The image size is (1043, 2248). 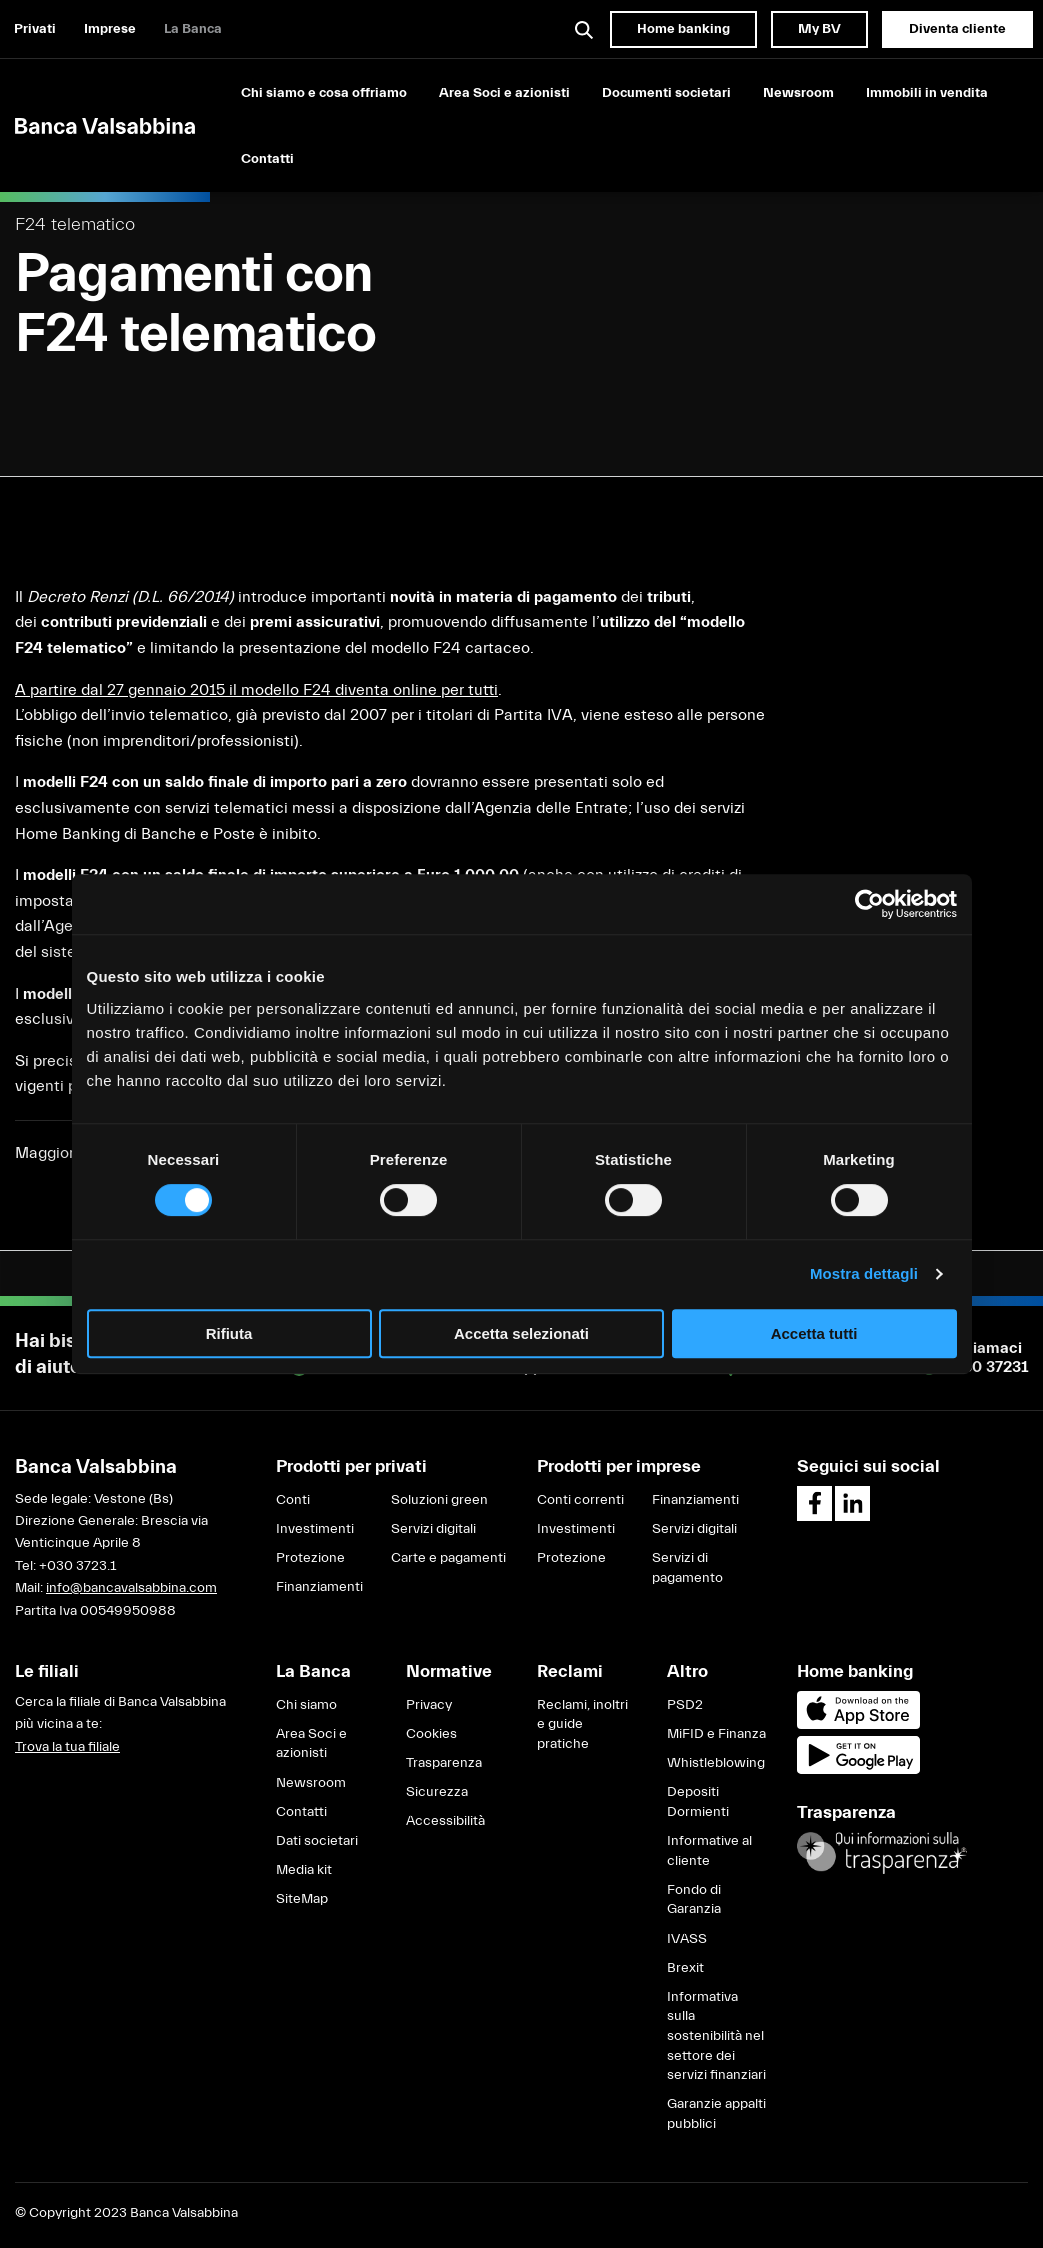 What do you see at coordinates (798, 93) in the screenshot?
I see `Newsroom` at bounding box center [798, 93].